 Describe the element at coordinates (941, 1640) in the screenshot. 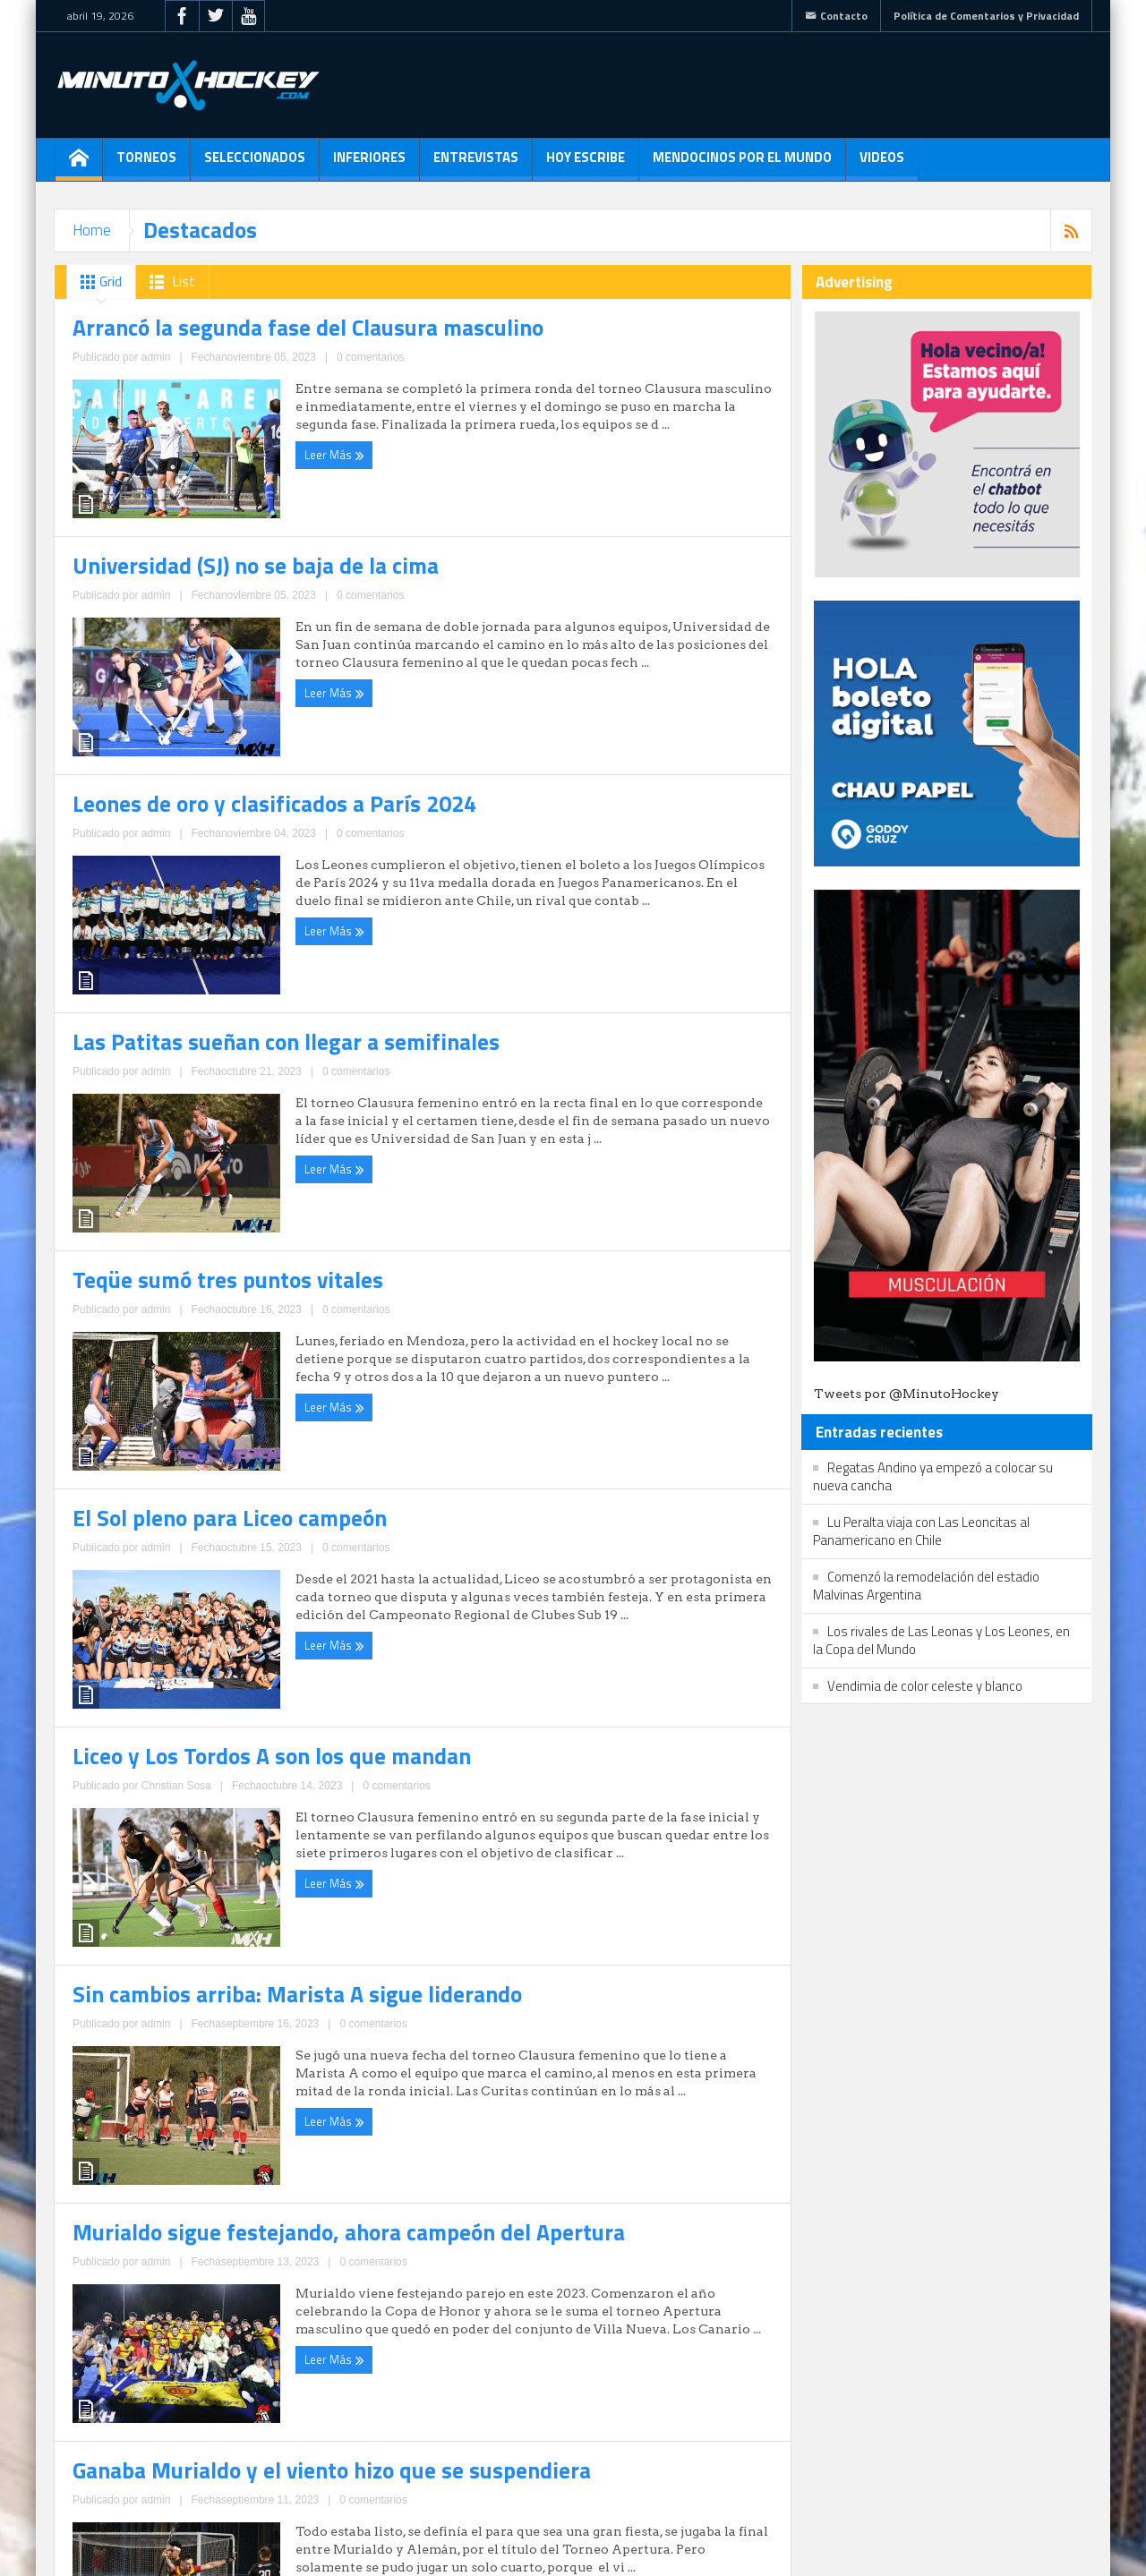

I see `Los rivales de Las Leonas y Los Leones, en la Copa del Mundo` at that location.